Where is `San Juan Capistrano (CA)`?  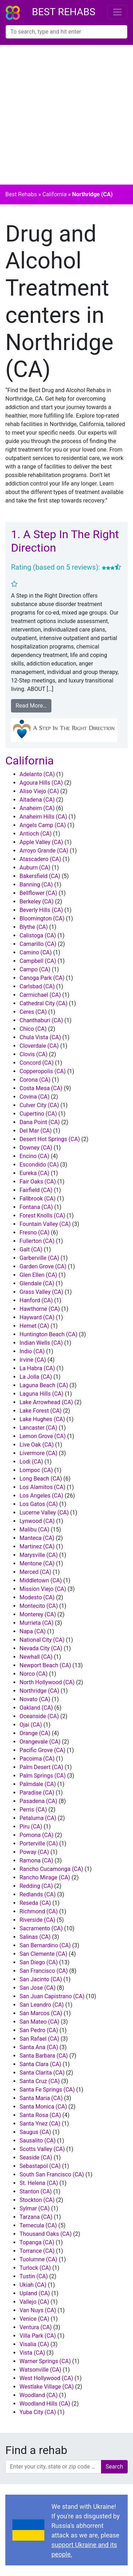 San Juan Capistrano (CA) is located at coordinates (52, 1996).